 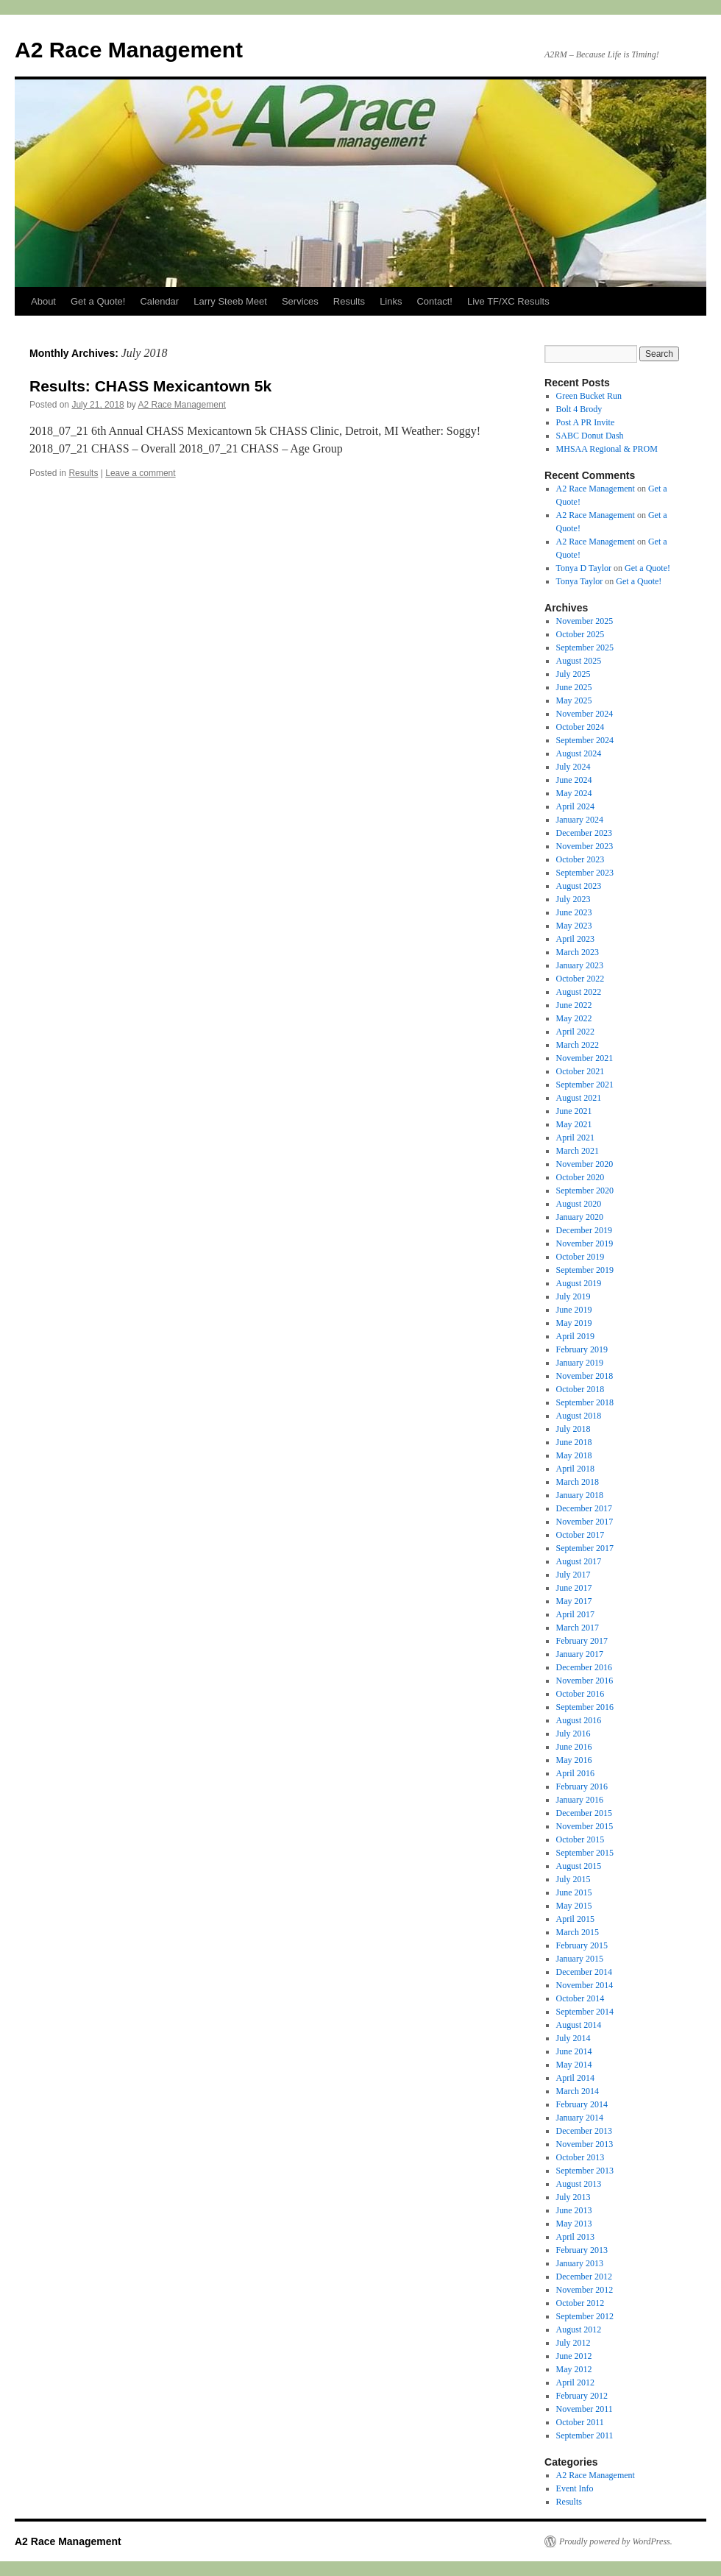 I want to click on February 2016, so click(x=582, y=1786).